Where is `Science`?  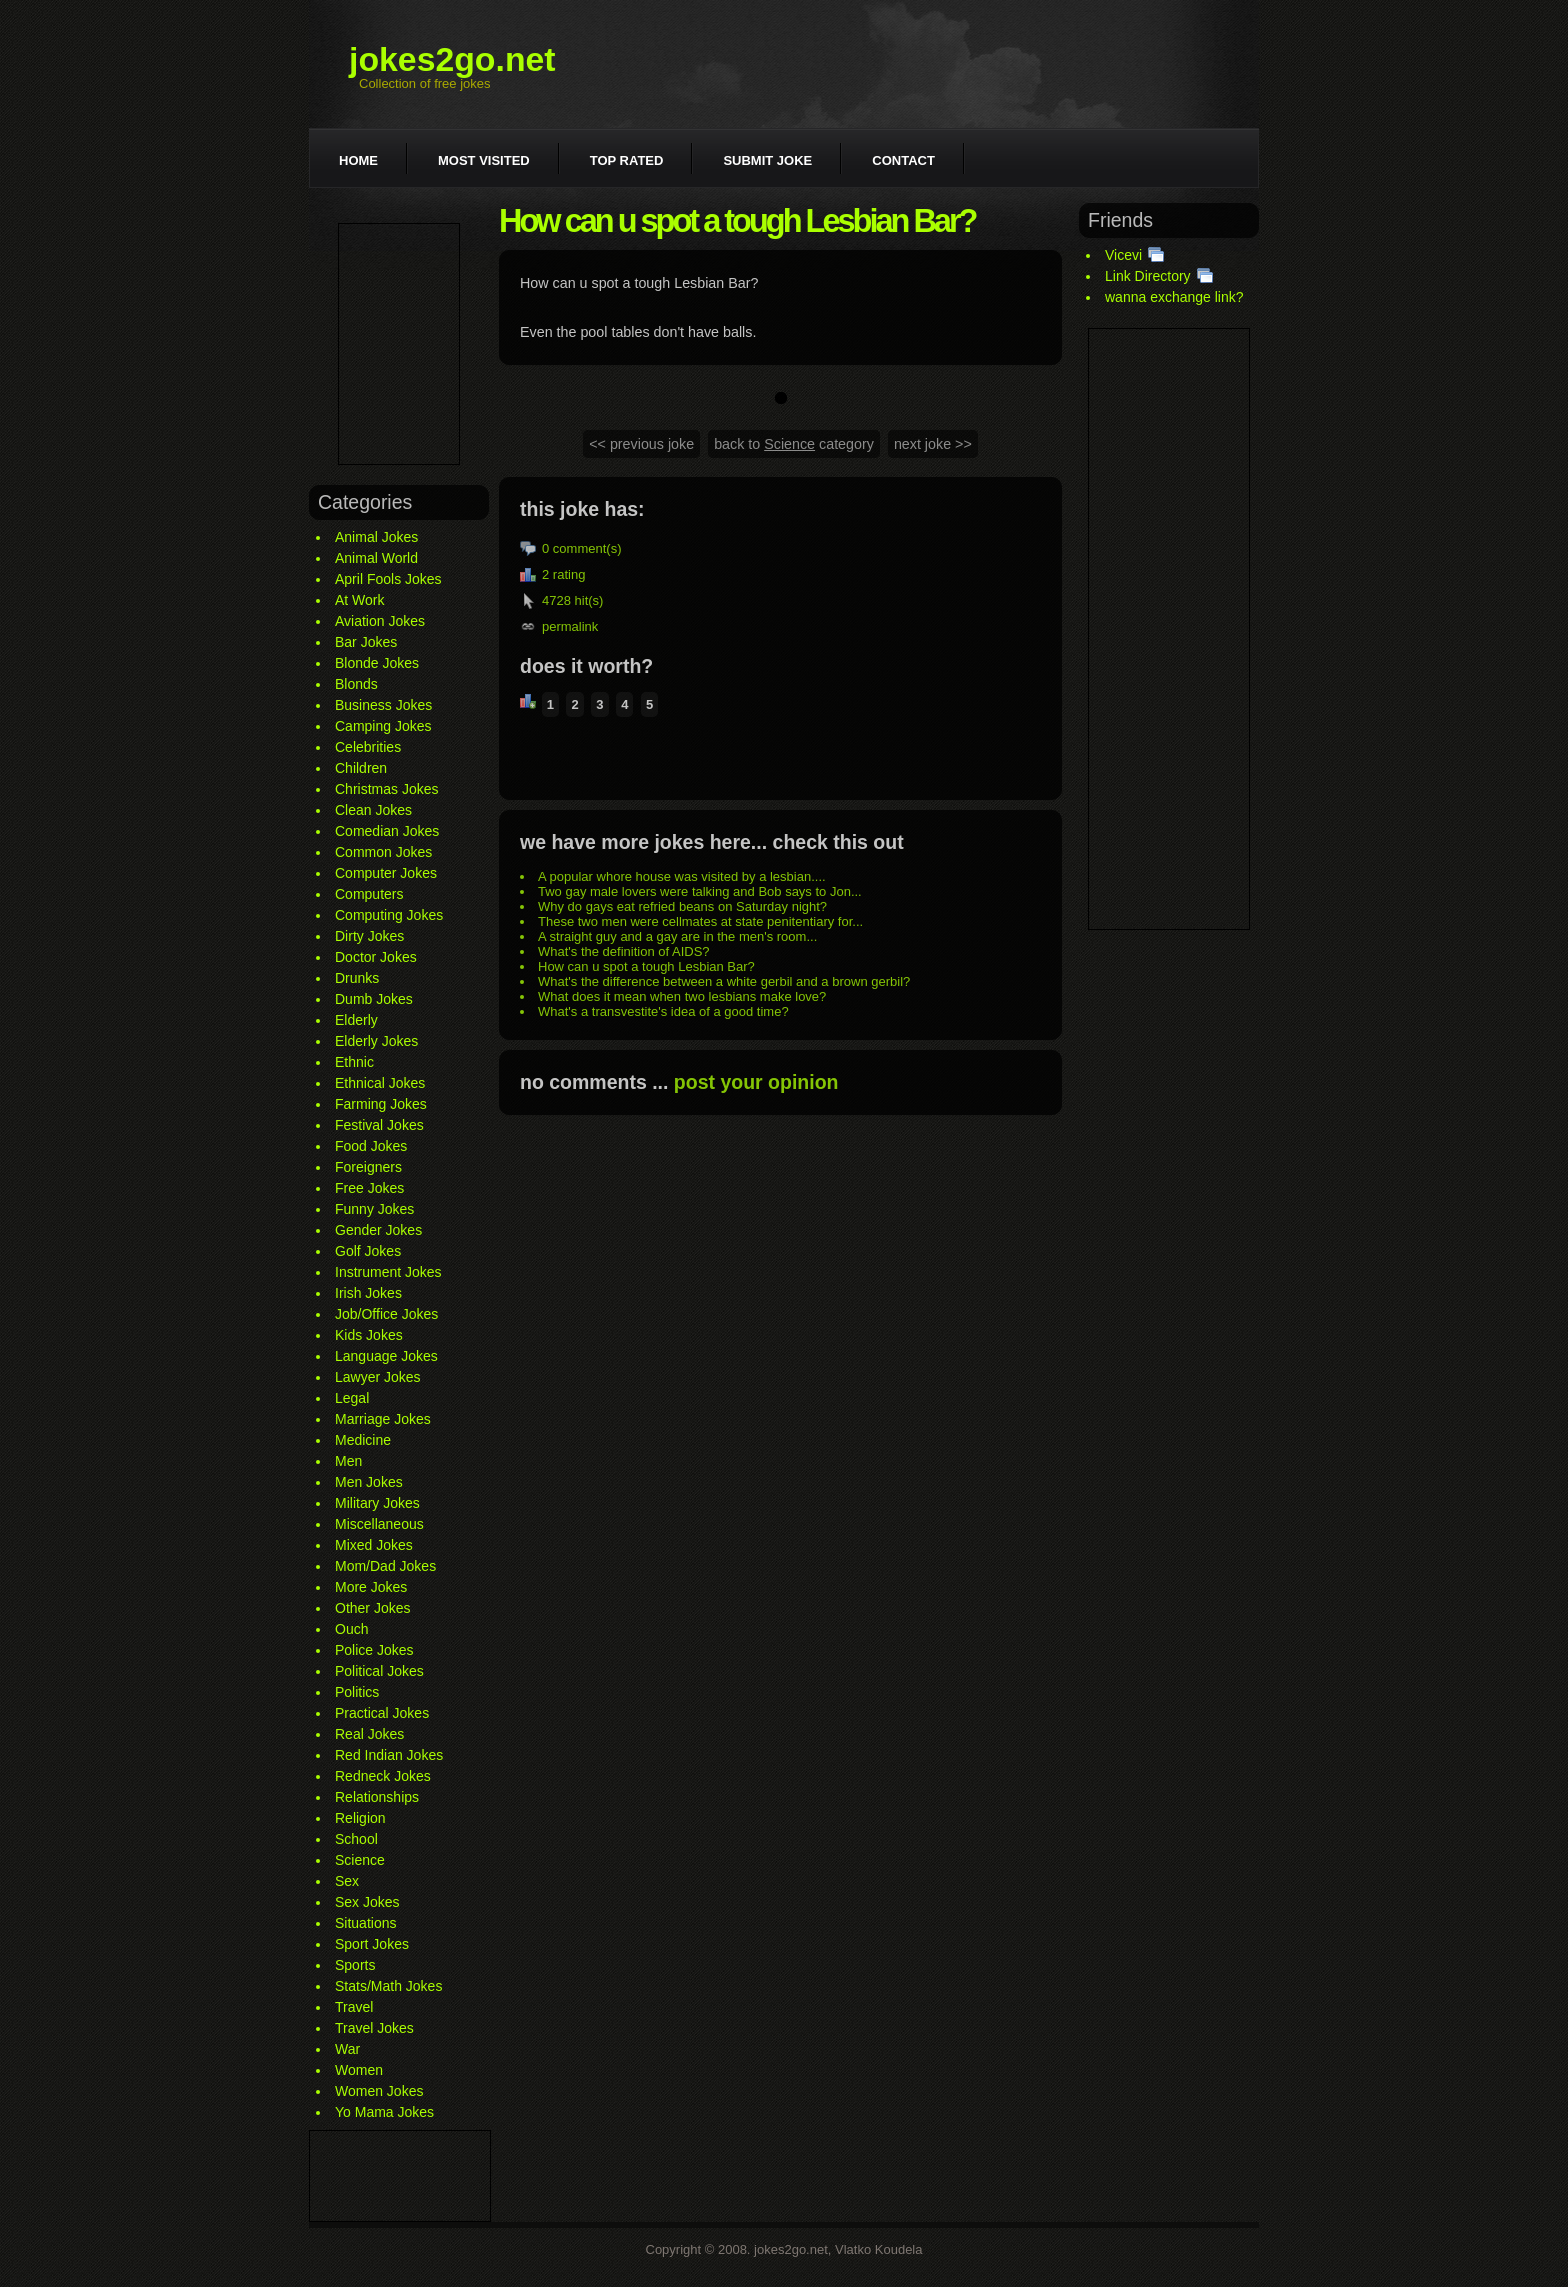 Science is located at coordinates (360, 1860).